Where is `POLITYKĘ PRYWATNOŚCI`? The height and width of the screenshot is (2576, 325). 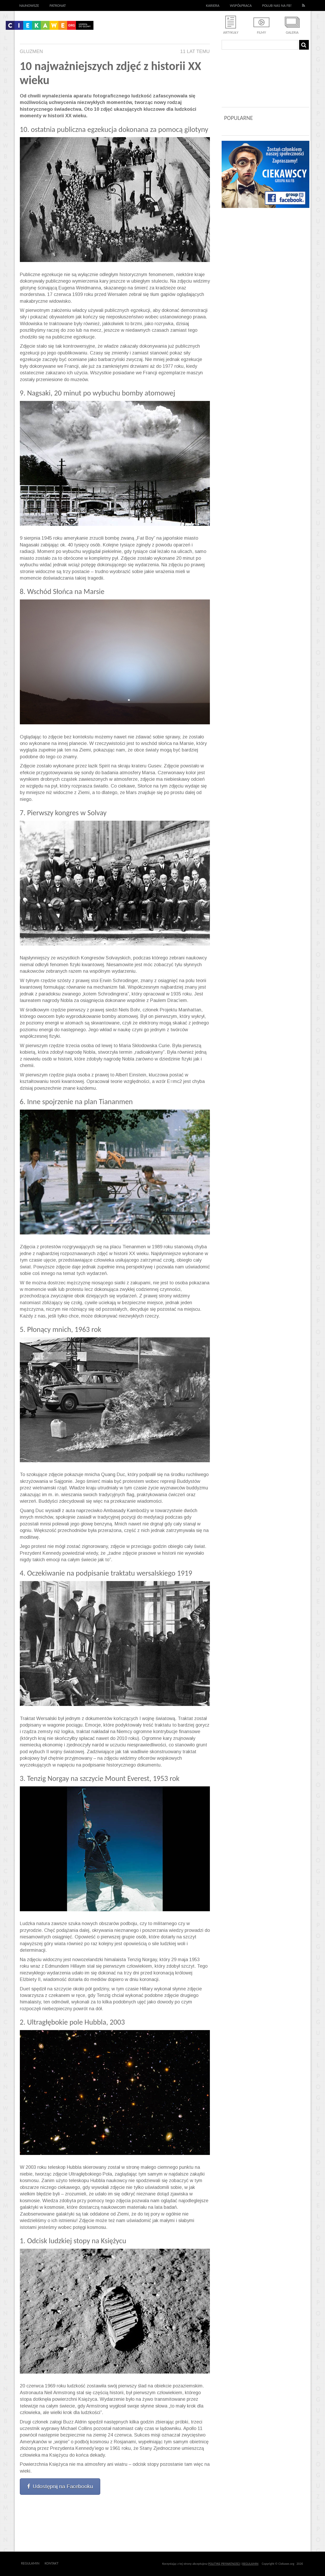
POLITYKĘ PRYWATNOŚCI is located at coordinates (224, 2564).